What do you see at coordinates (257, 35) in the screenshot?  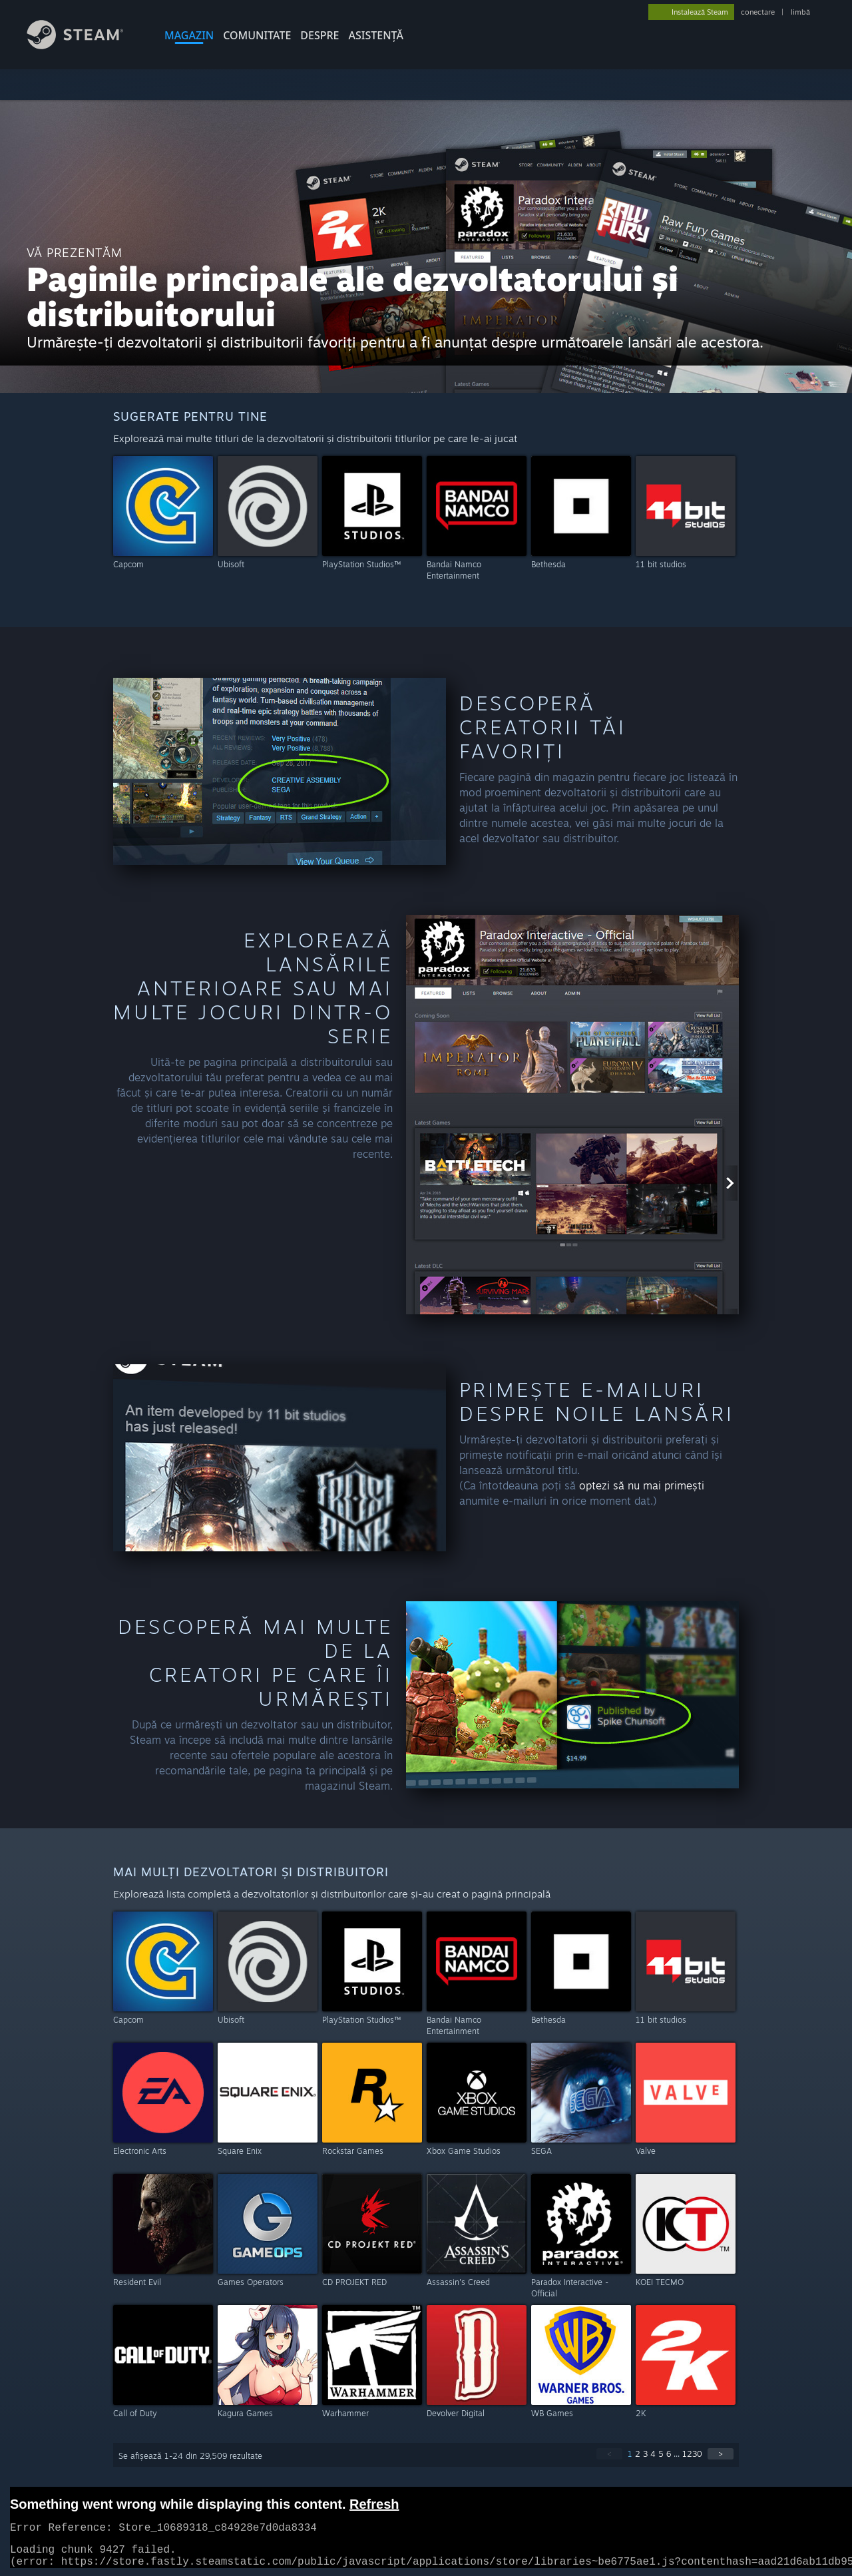 I see `COMUNITATE` at bounding box center [257, 35].